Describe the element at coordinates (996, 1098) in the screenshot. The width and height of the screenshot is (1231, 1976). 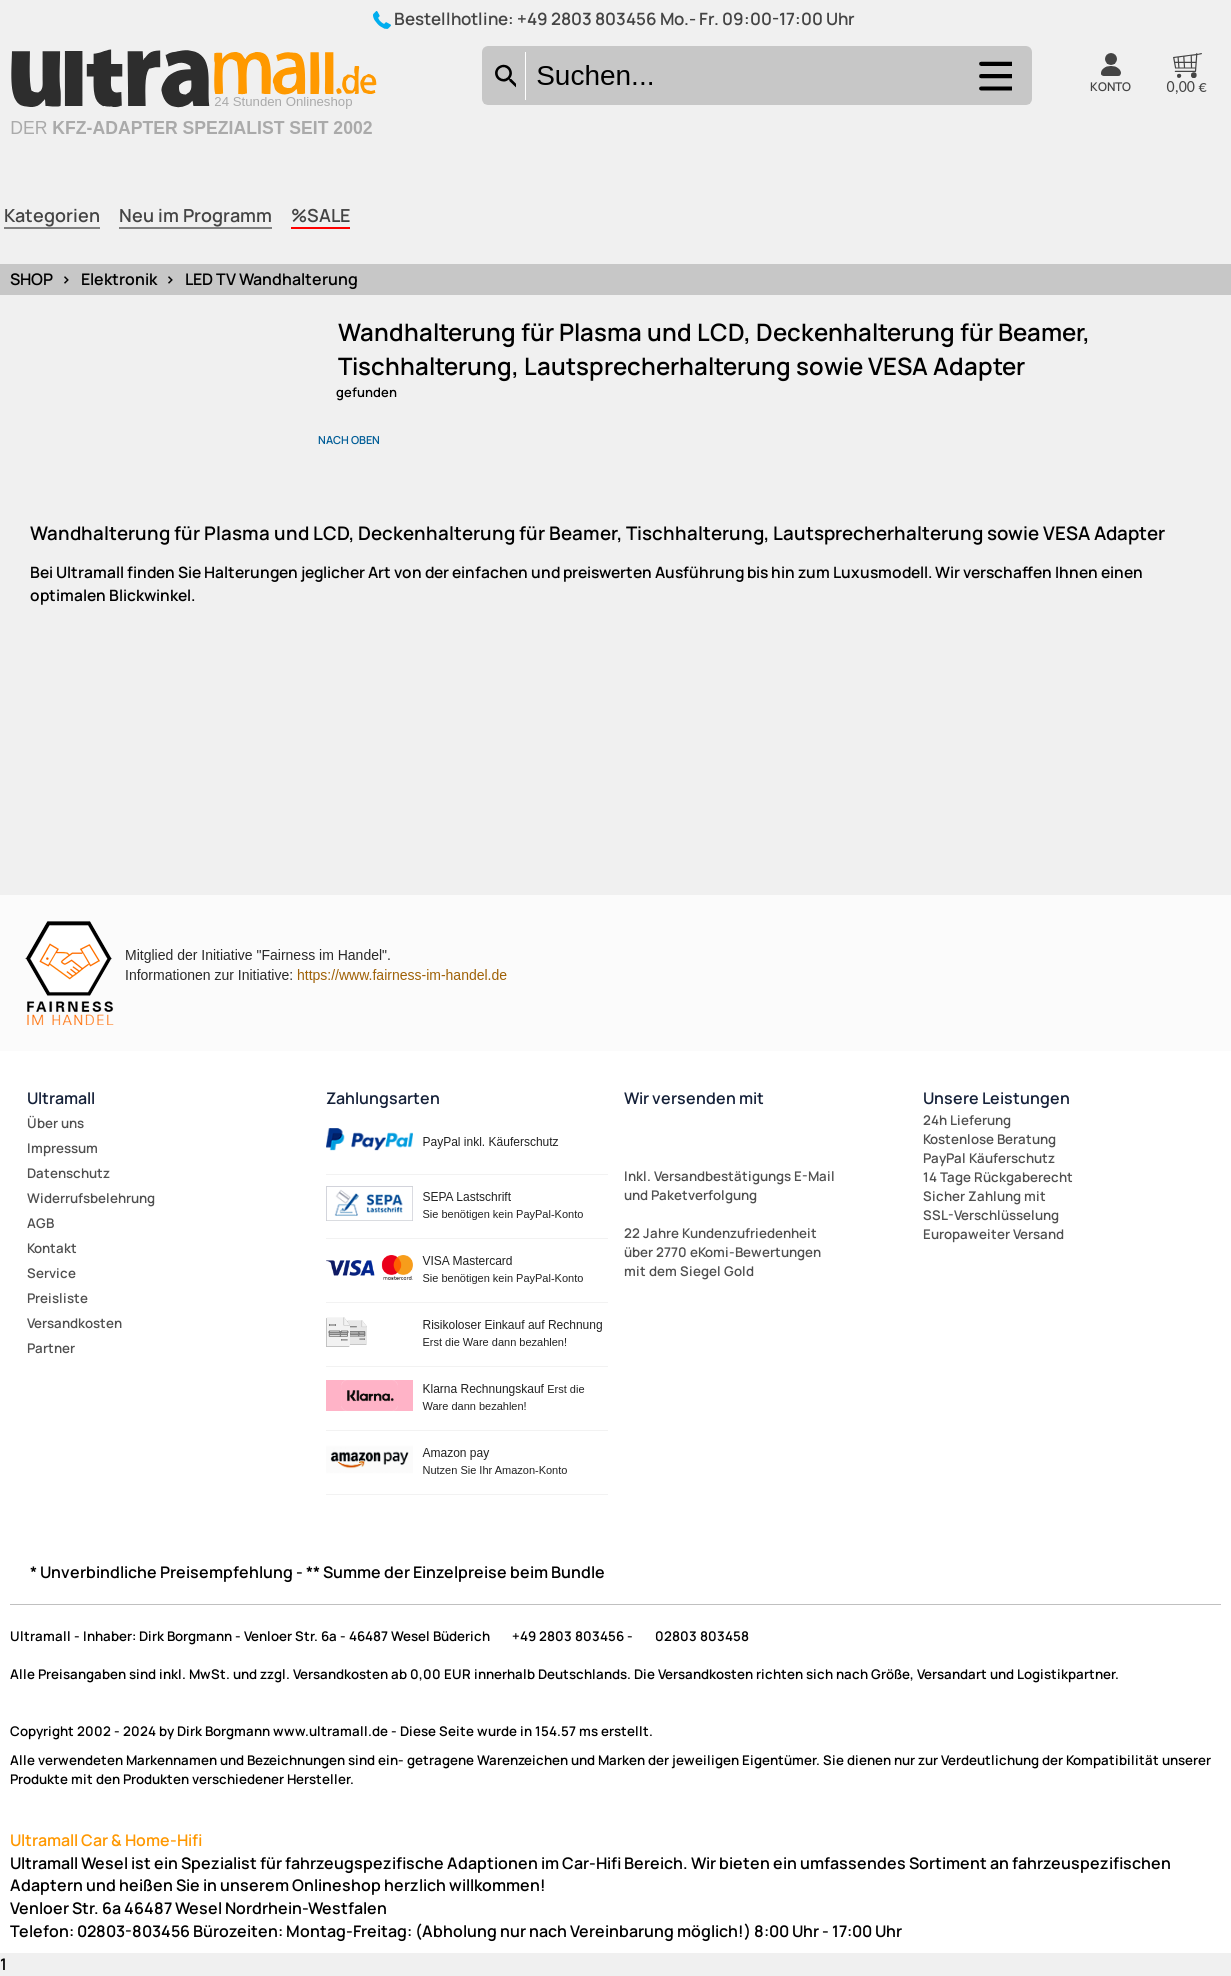
I see `Unsere Leistungen` at that location.